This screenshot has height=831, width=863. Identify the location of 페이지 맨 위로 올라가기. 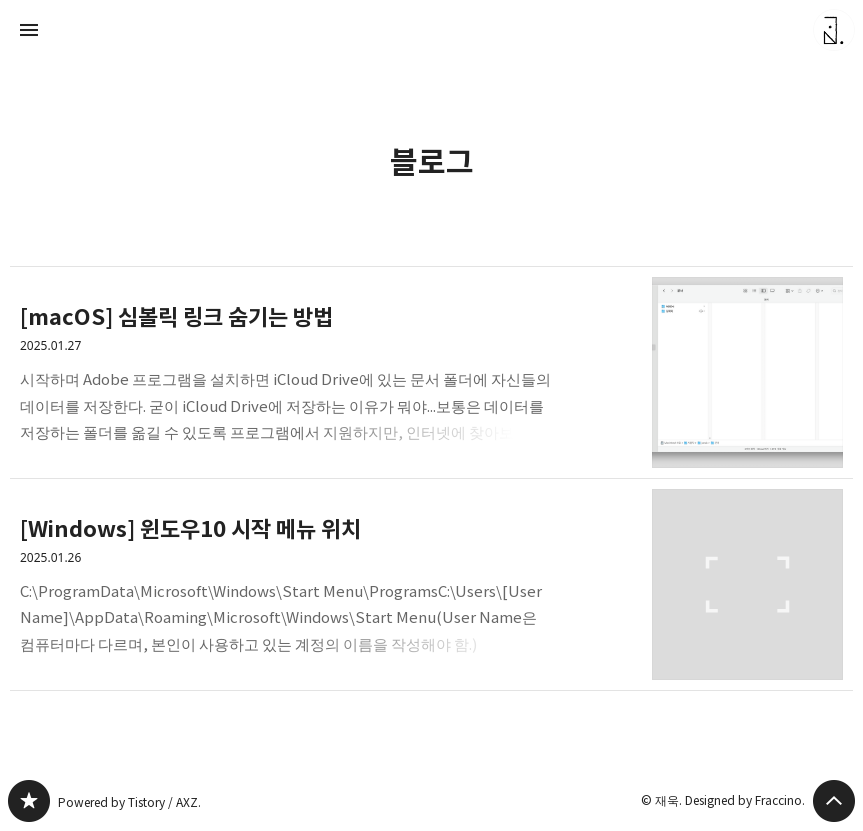
(834, 801).